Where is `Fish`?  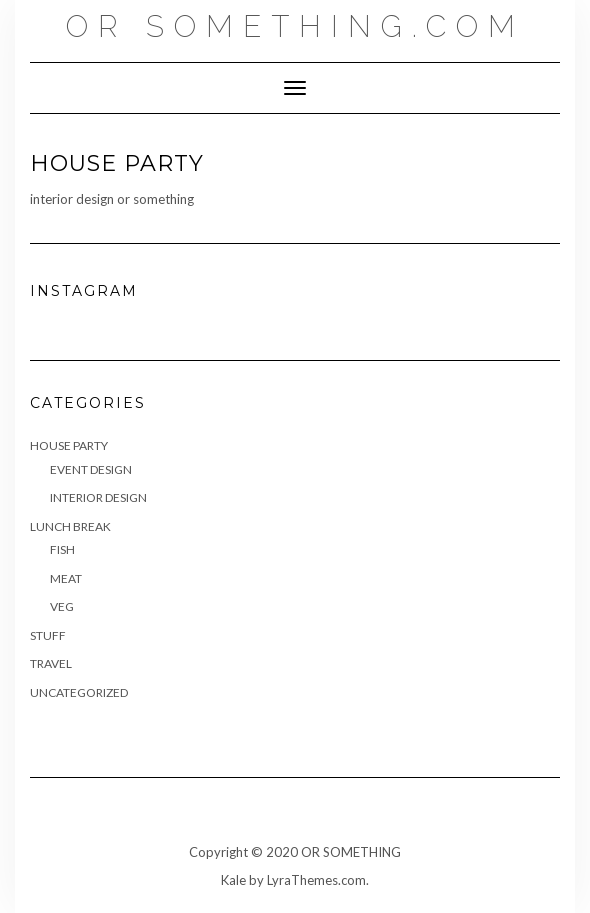
Fish is located at coordinates (62, 549).